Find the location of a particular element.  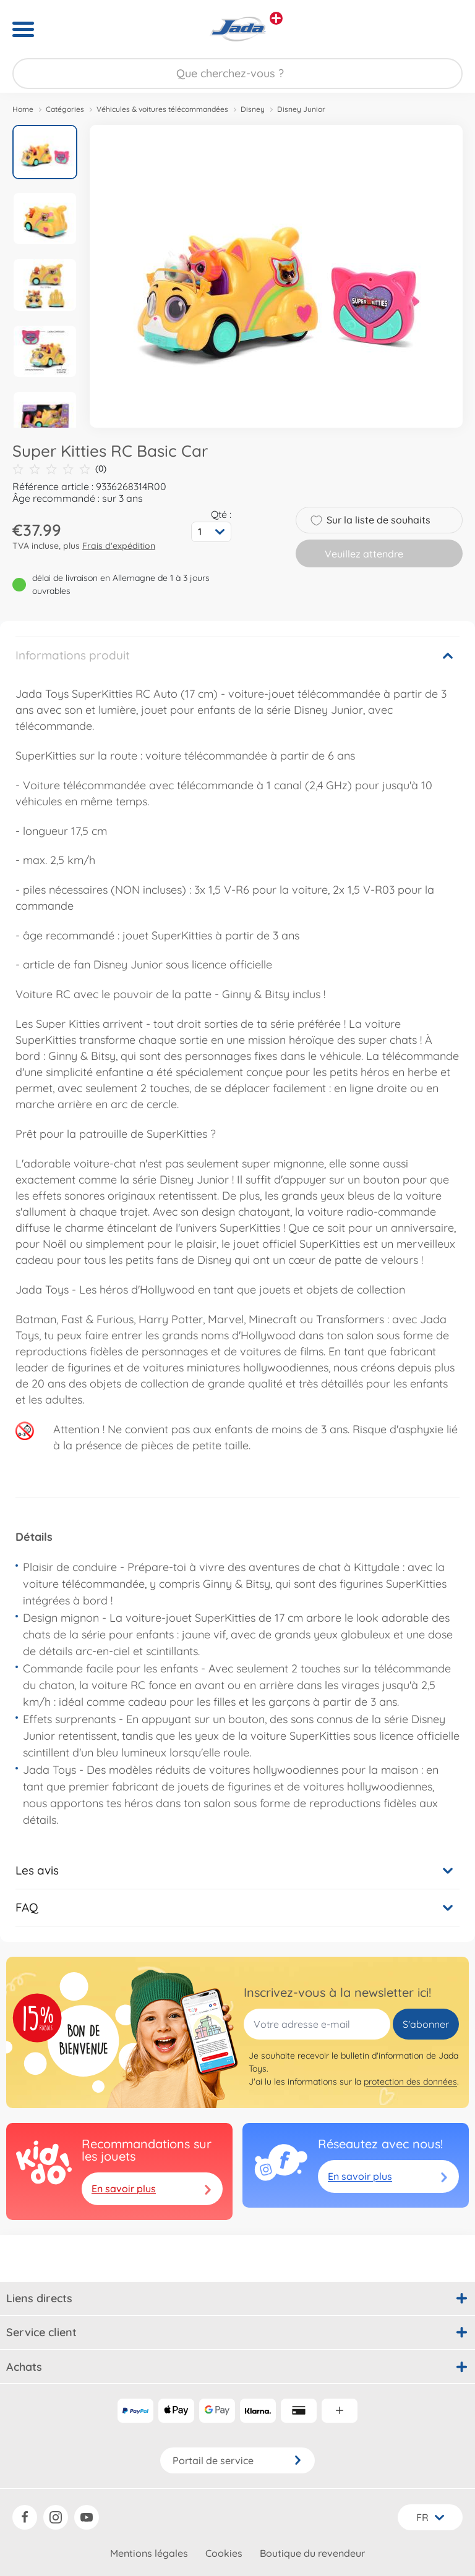

Portail de service is located at coordinates (237, 2460).